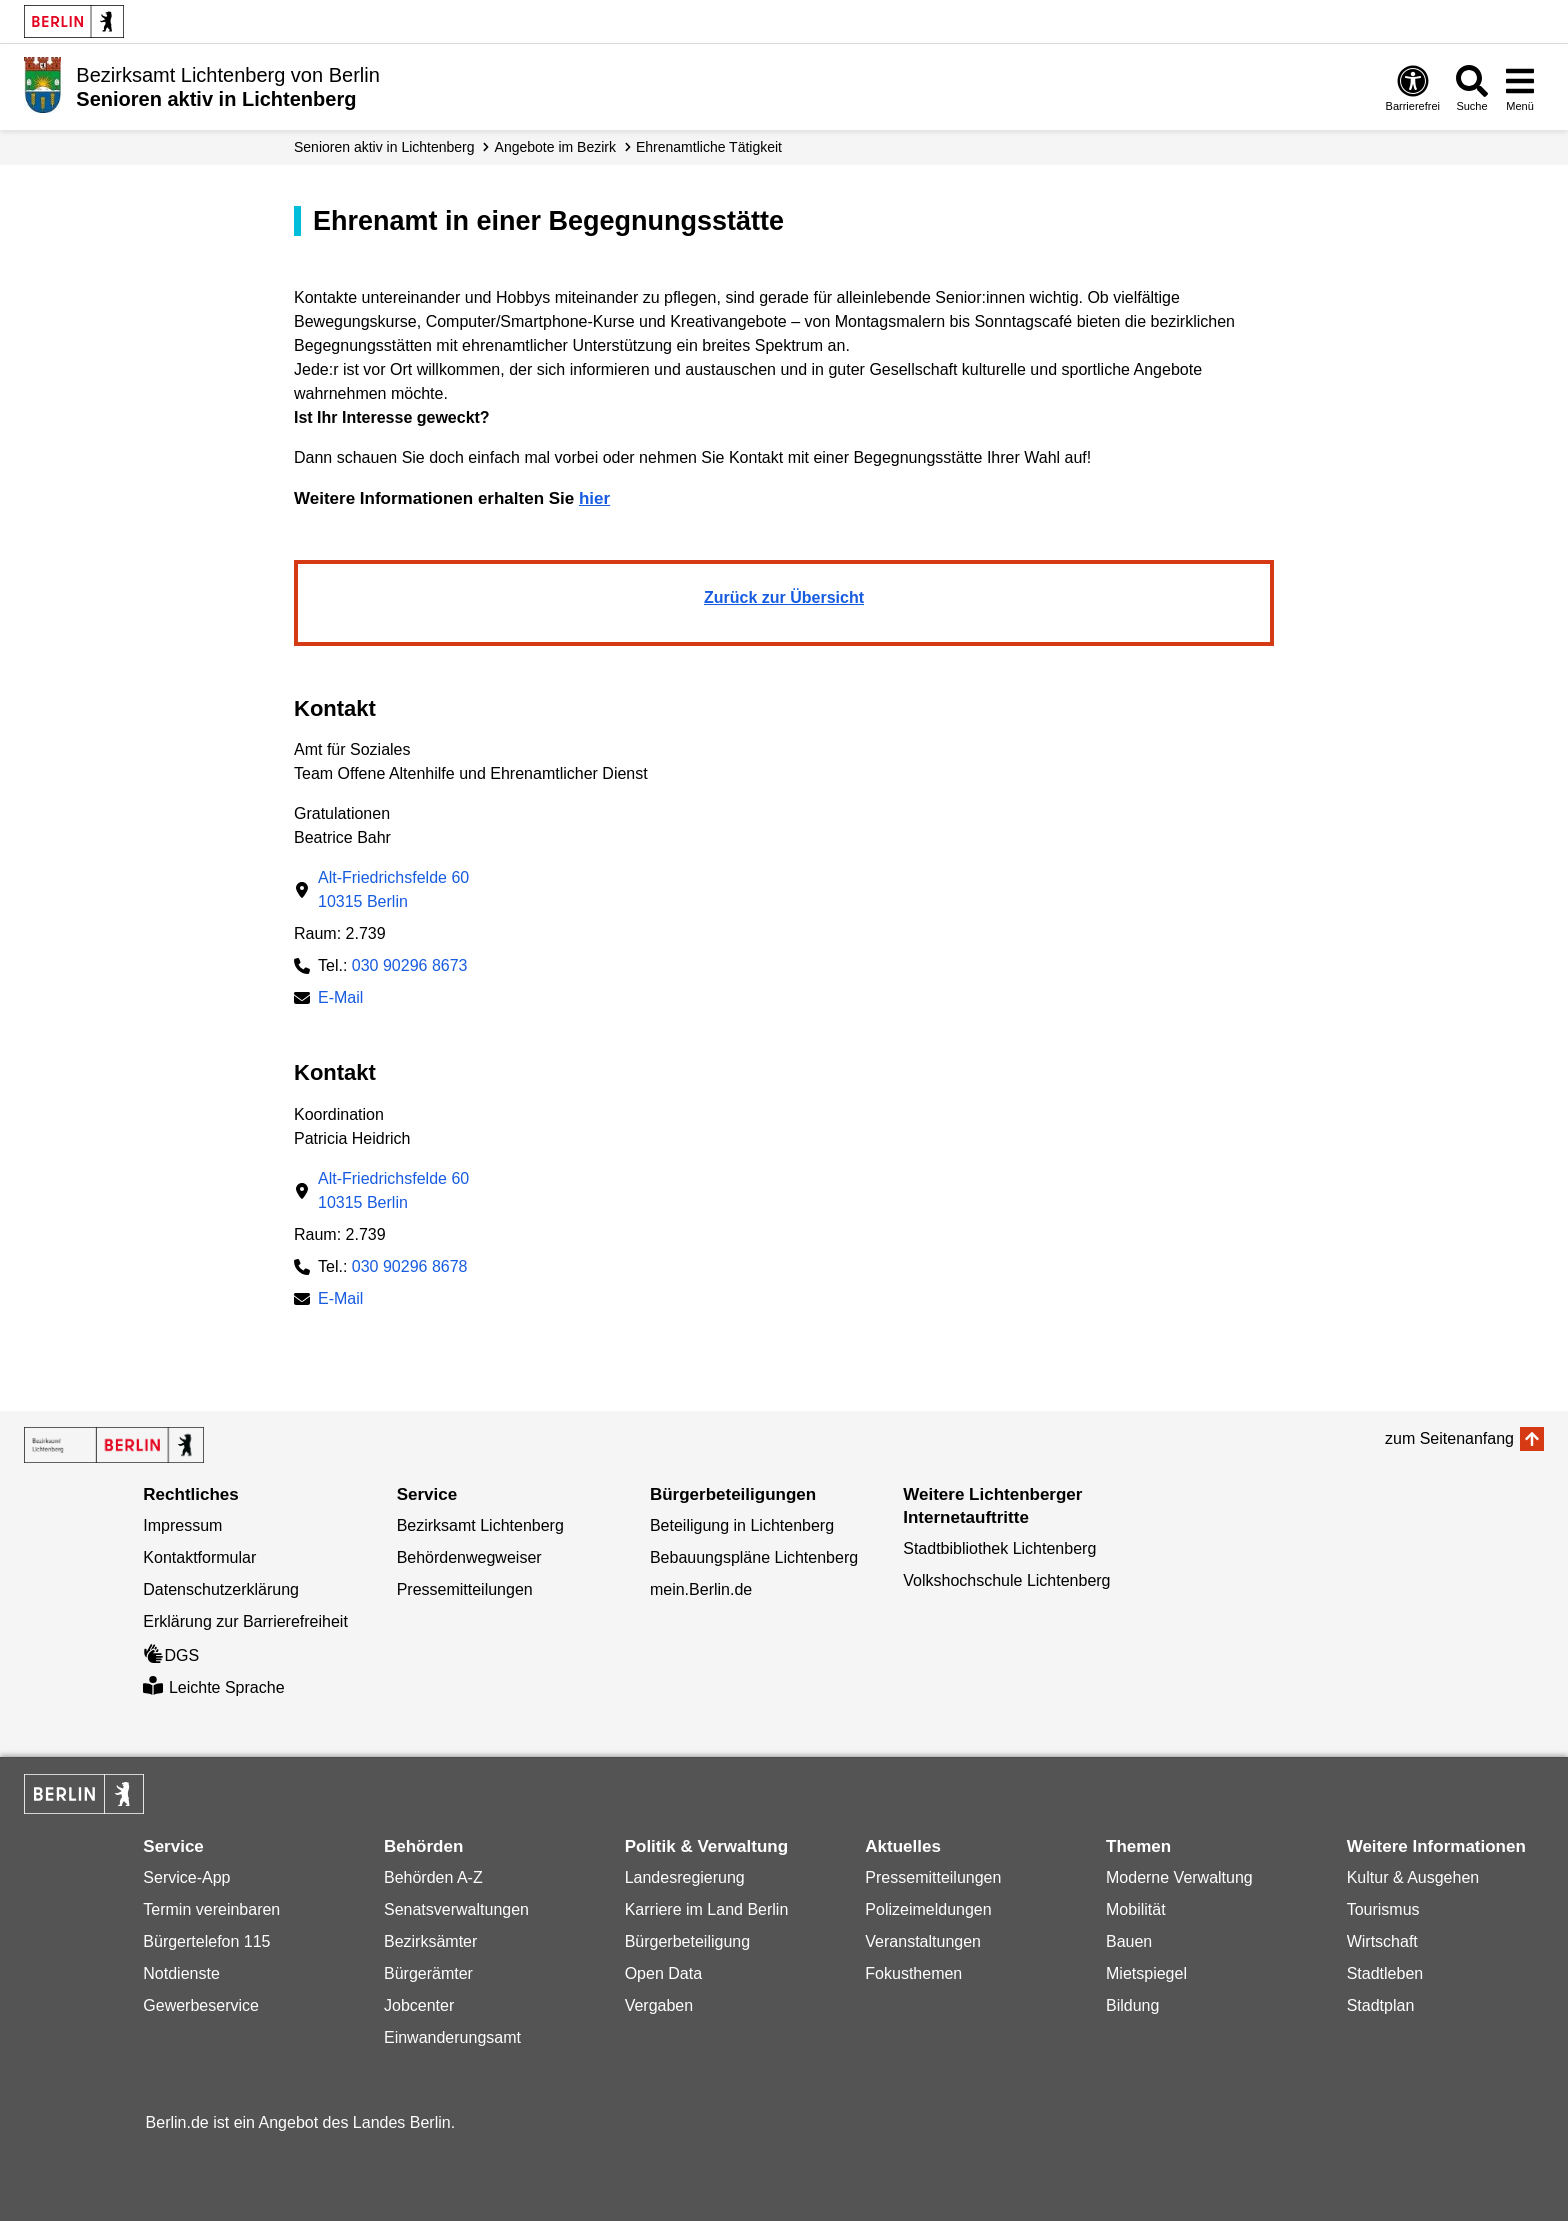  Describe the element at coordinates (199, 1557) in the screenshot. I see `Kontaktformular` at that location.